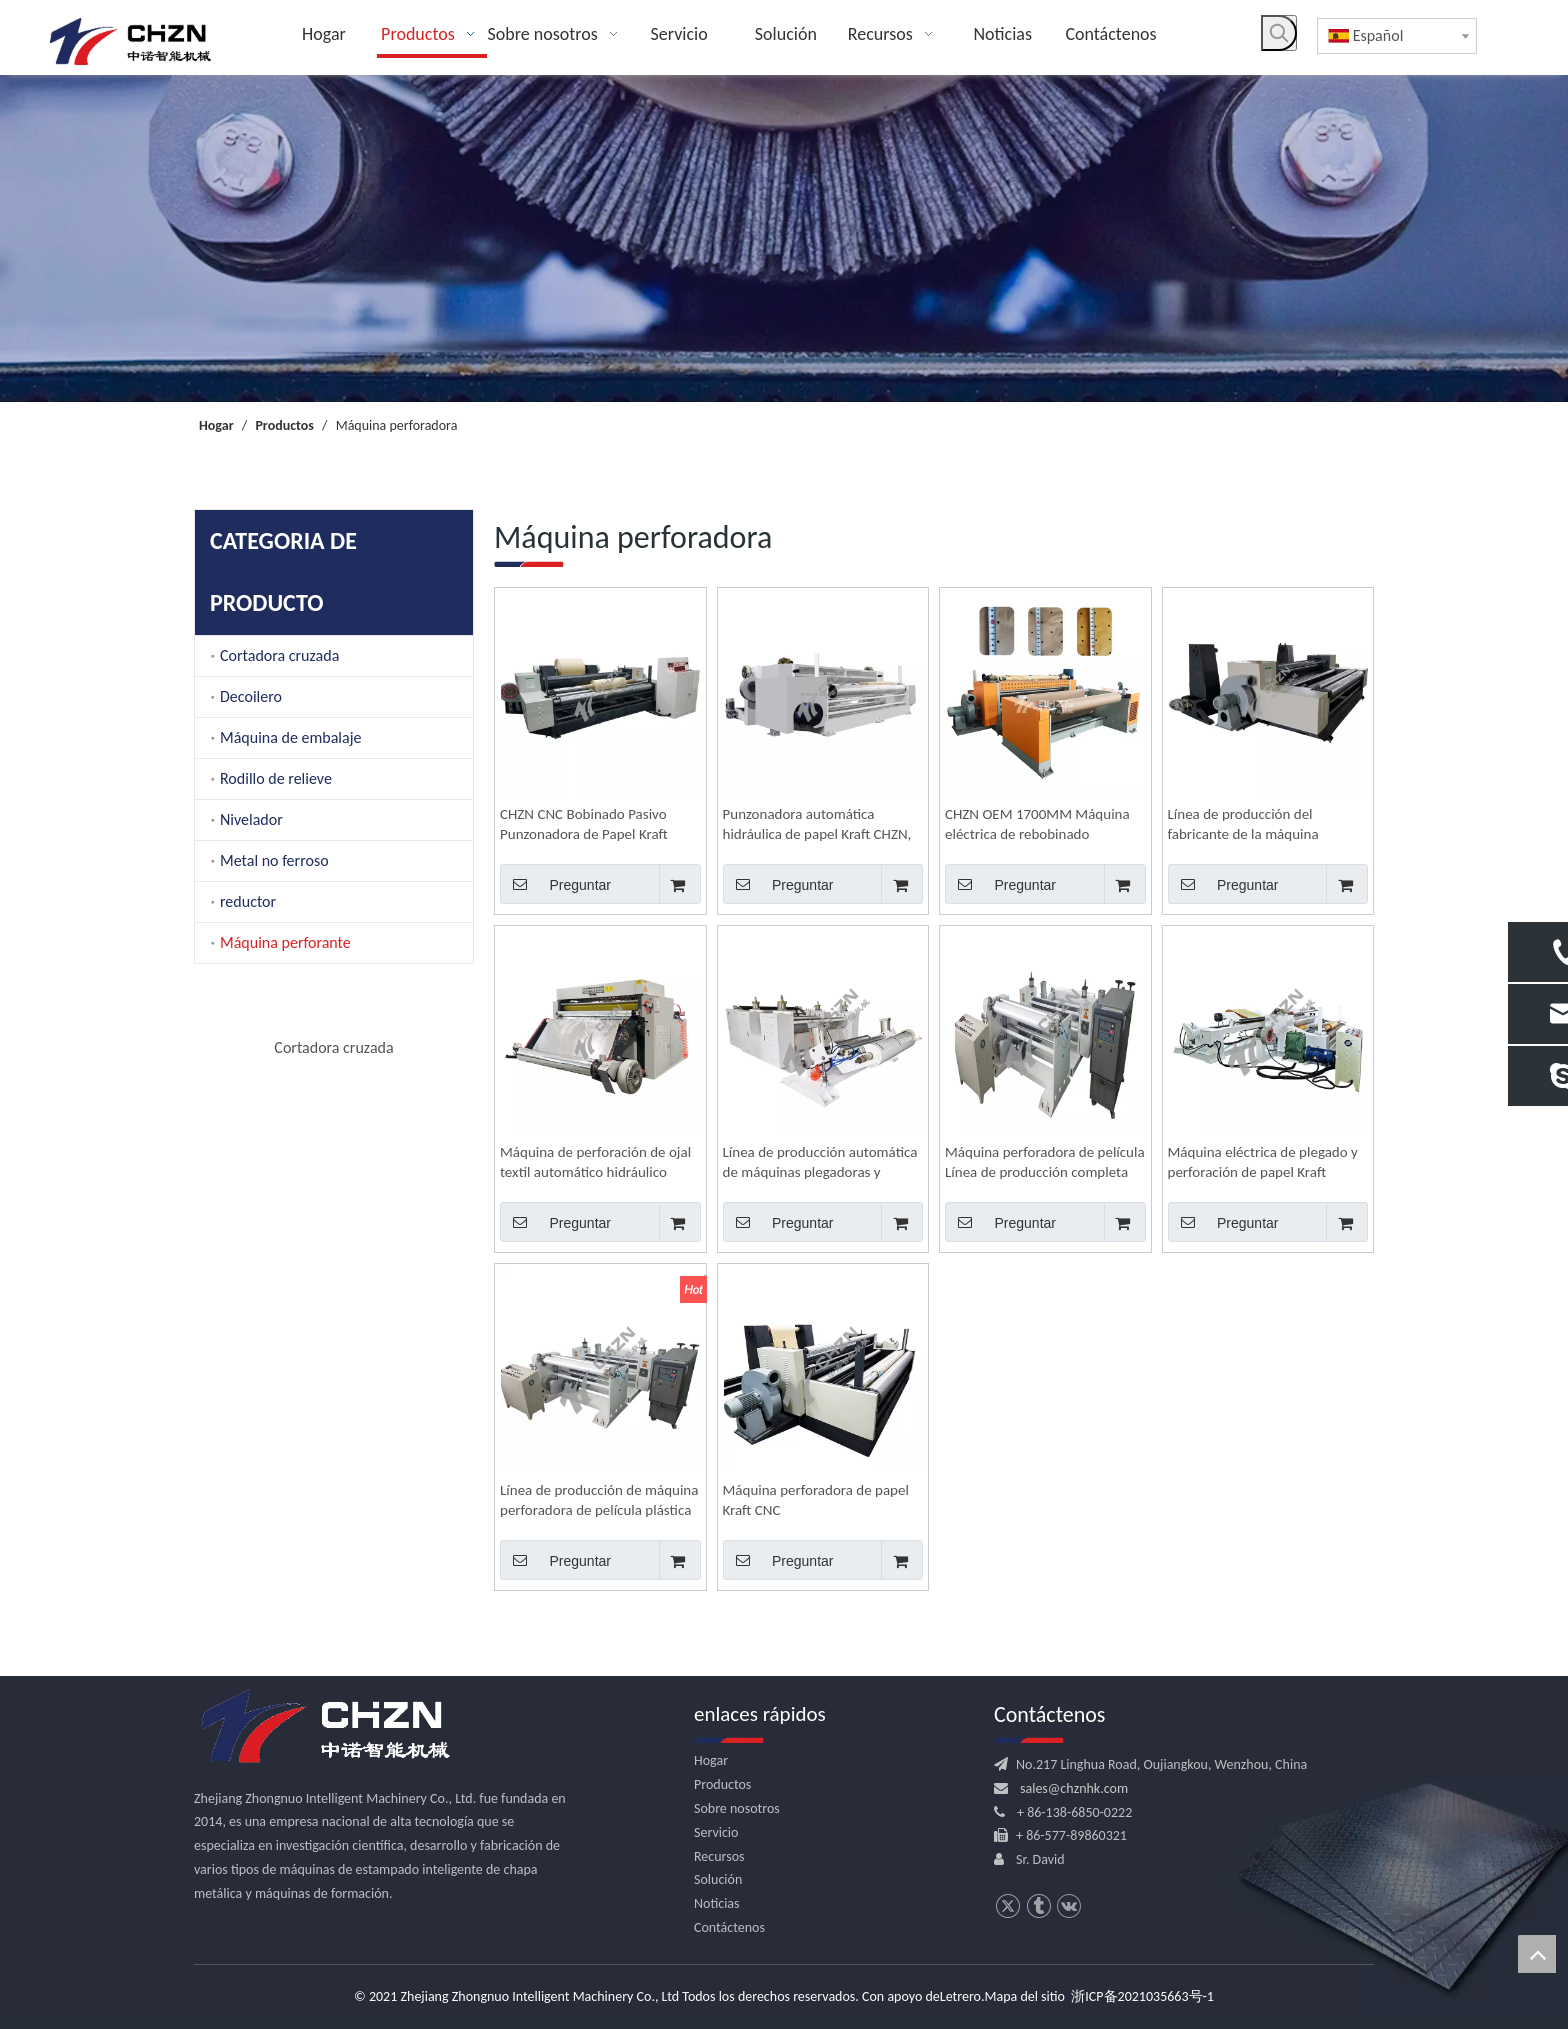 This screenshot has height=2029, width=1568. I want to click on Máquina de embalaje, so click(290, 737).